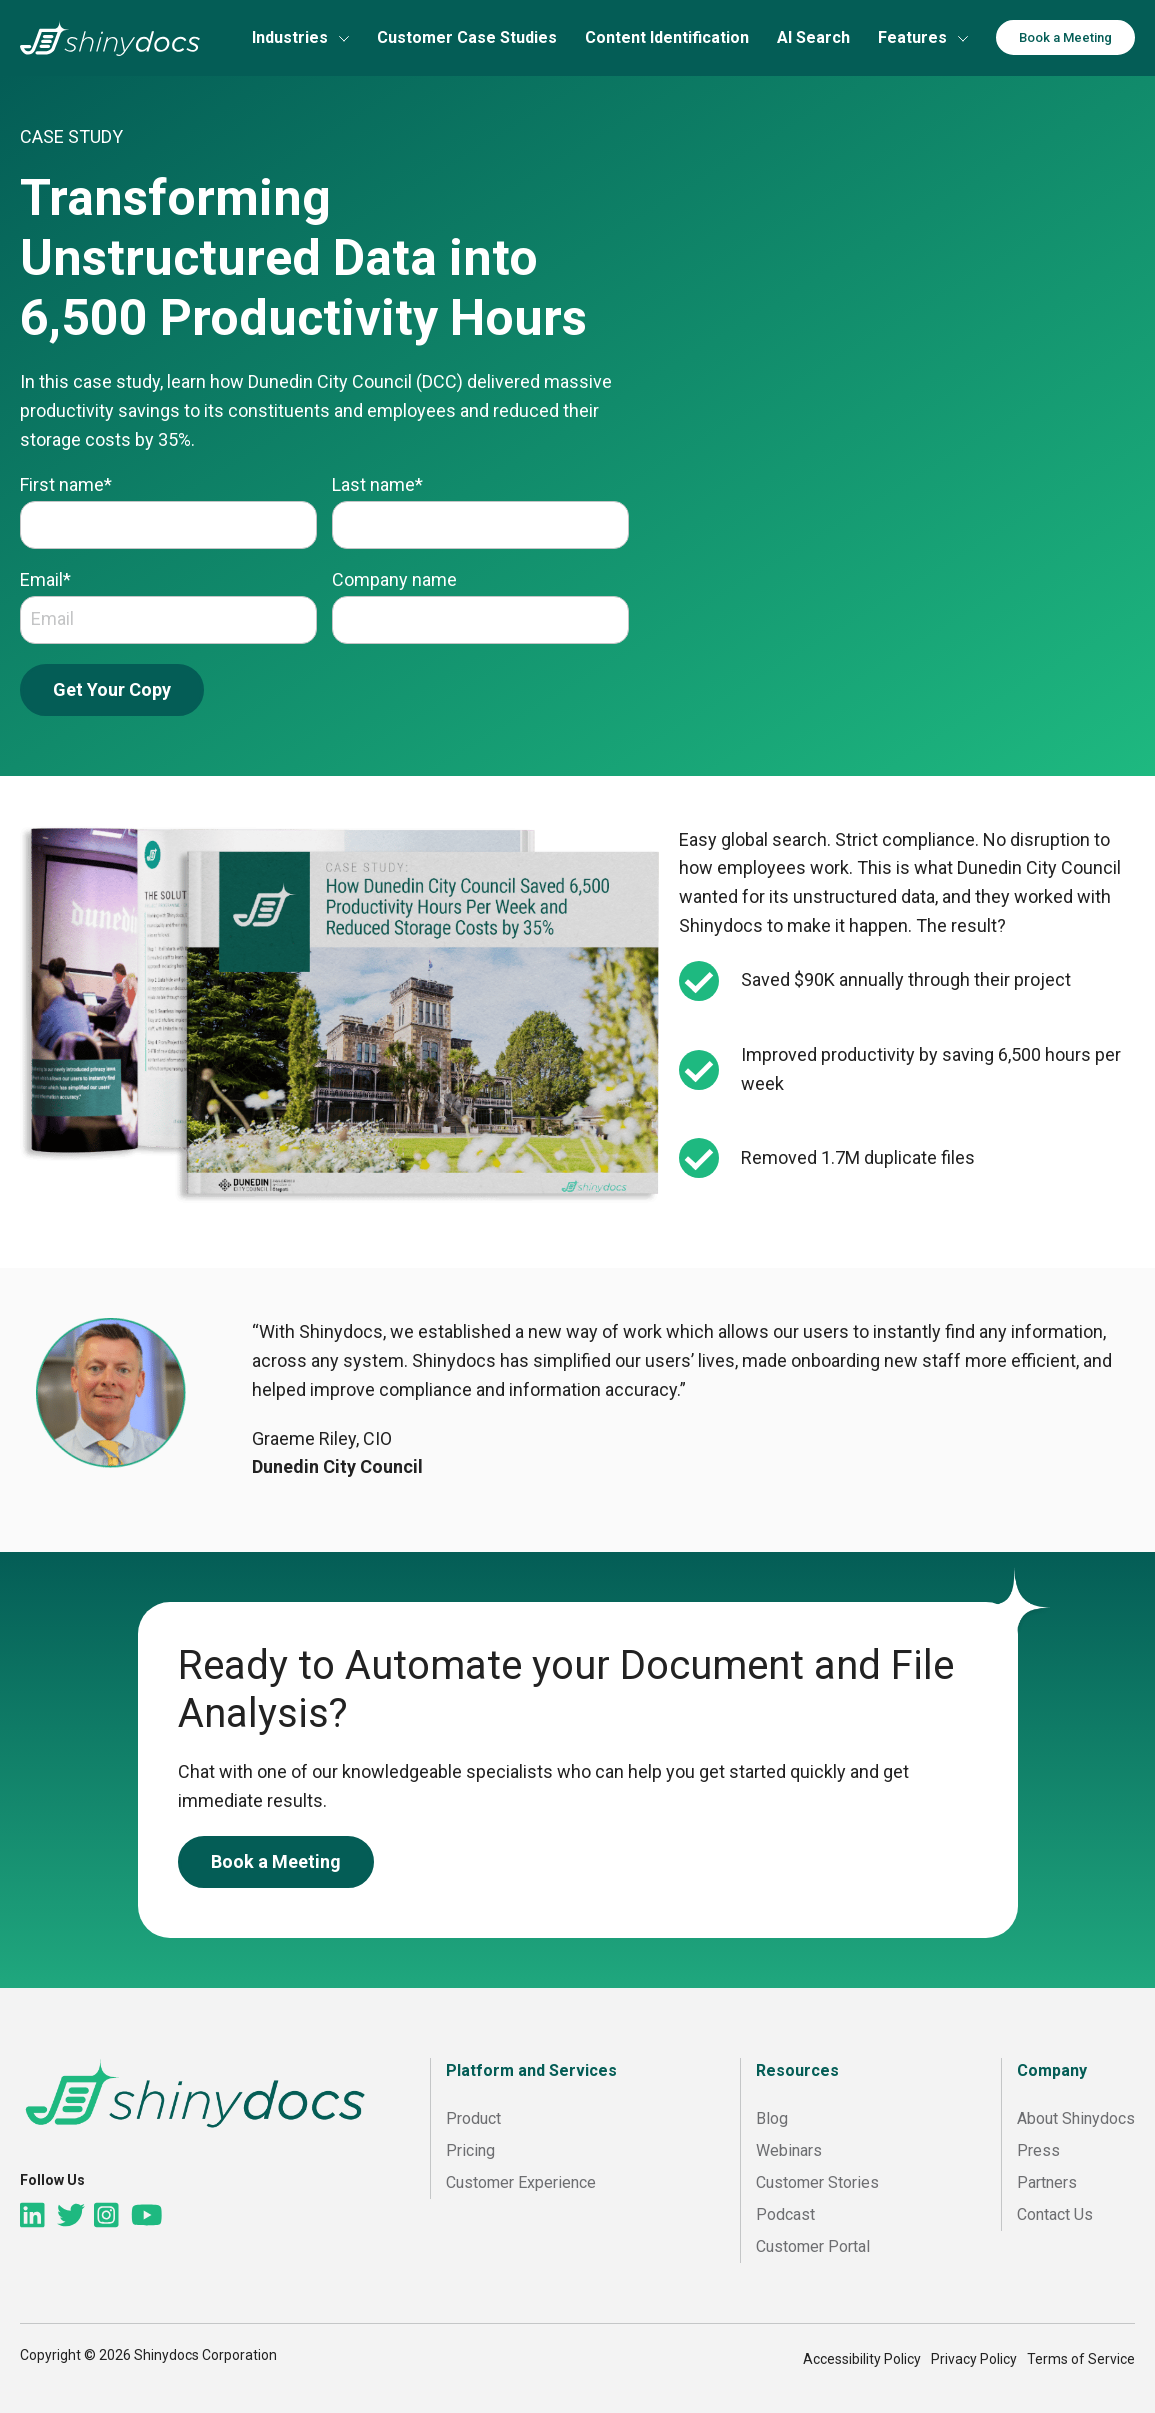 This screenshot has width=1155, height=2413. I want to click on Content Identification, so click(667, 37).